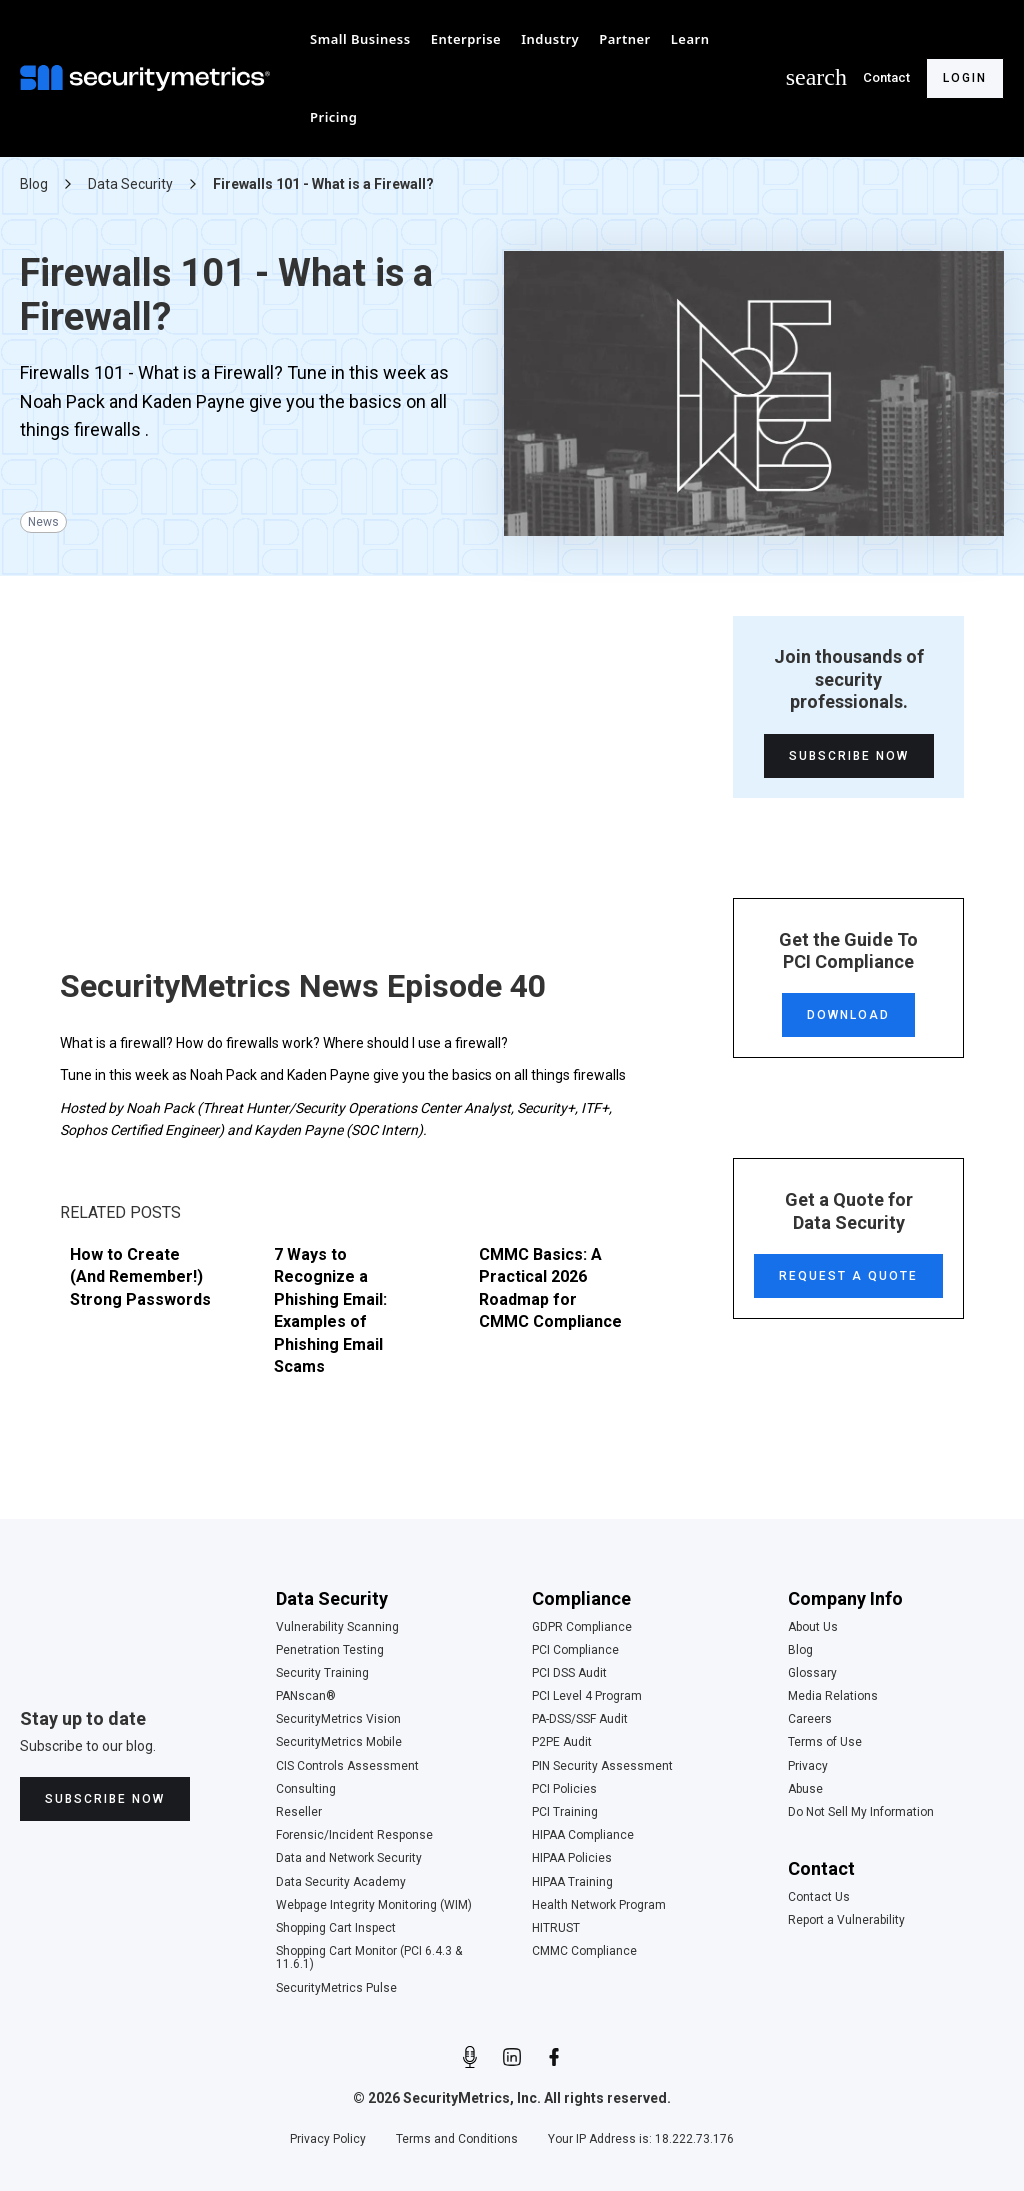 This screenshot has width=1024, height=2191. What do you see at coordinates (582, 1627) in the screenshot?
I see `GDPR Compliance` at bounding box center [582, 1627].